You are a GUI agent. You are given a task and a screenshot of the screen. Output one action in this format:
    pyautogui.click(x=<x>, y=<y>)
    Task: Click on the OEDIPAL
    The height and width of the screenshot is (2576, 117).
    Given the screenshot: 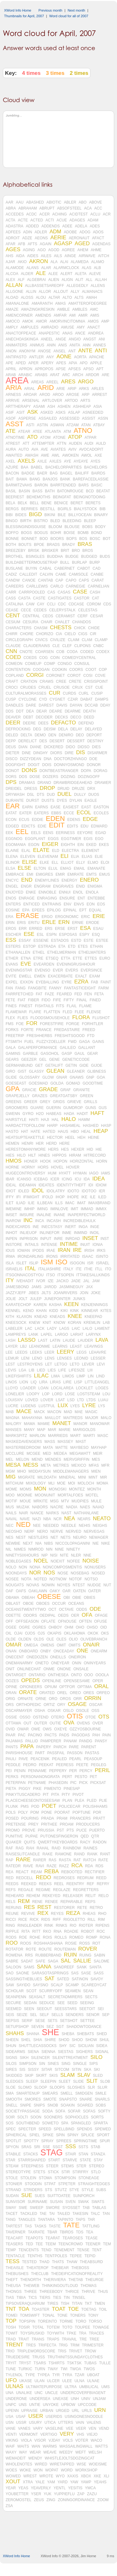 What is the action you would take?
    pyautogui.click(x=48, y=1615)
    